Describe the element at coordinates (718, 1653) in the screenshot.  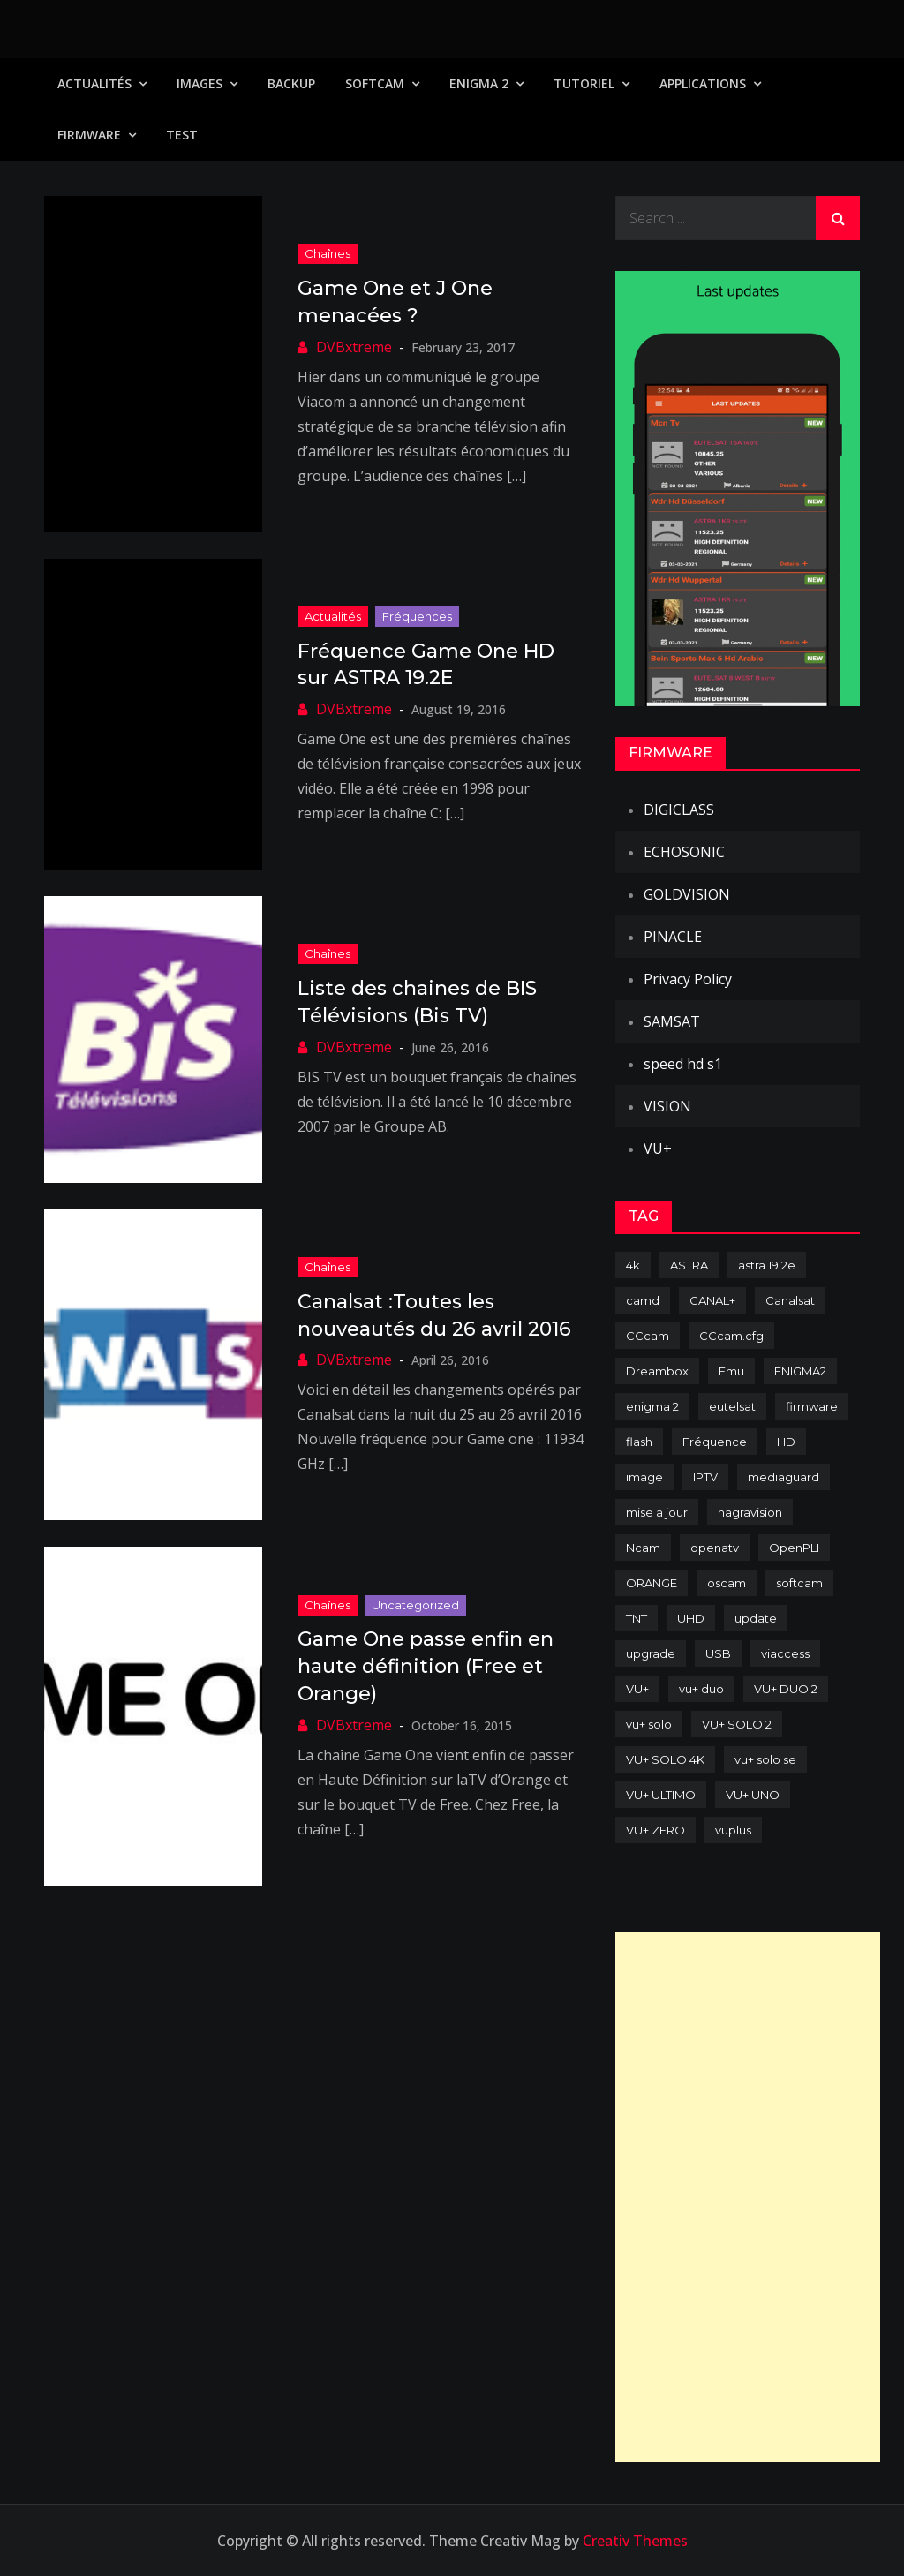
I see `USB [USB (102 items)]` at that location.